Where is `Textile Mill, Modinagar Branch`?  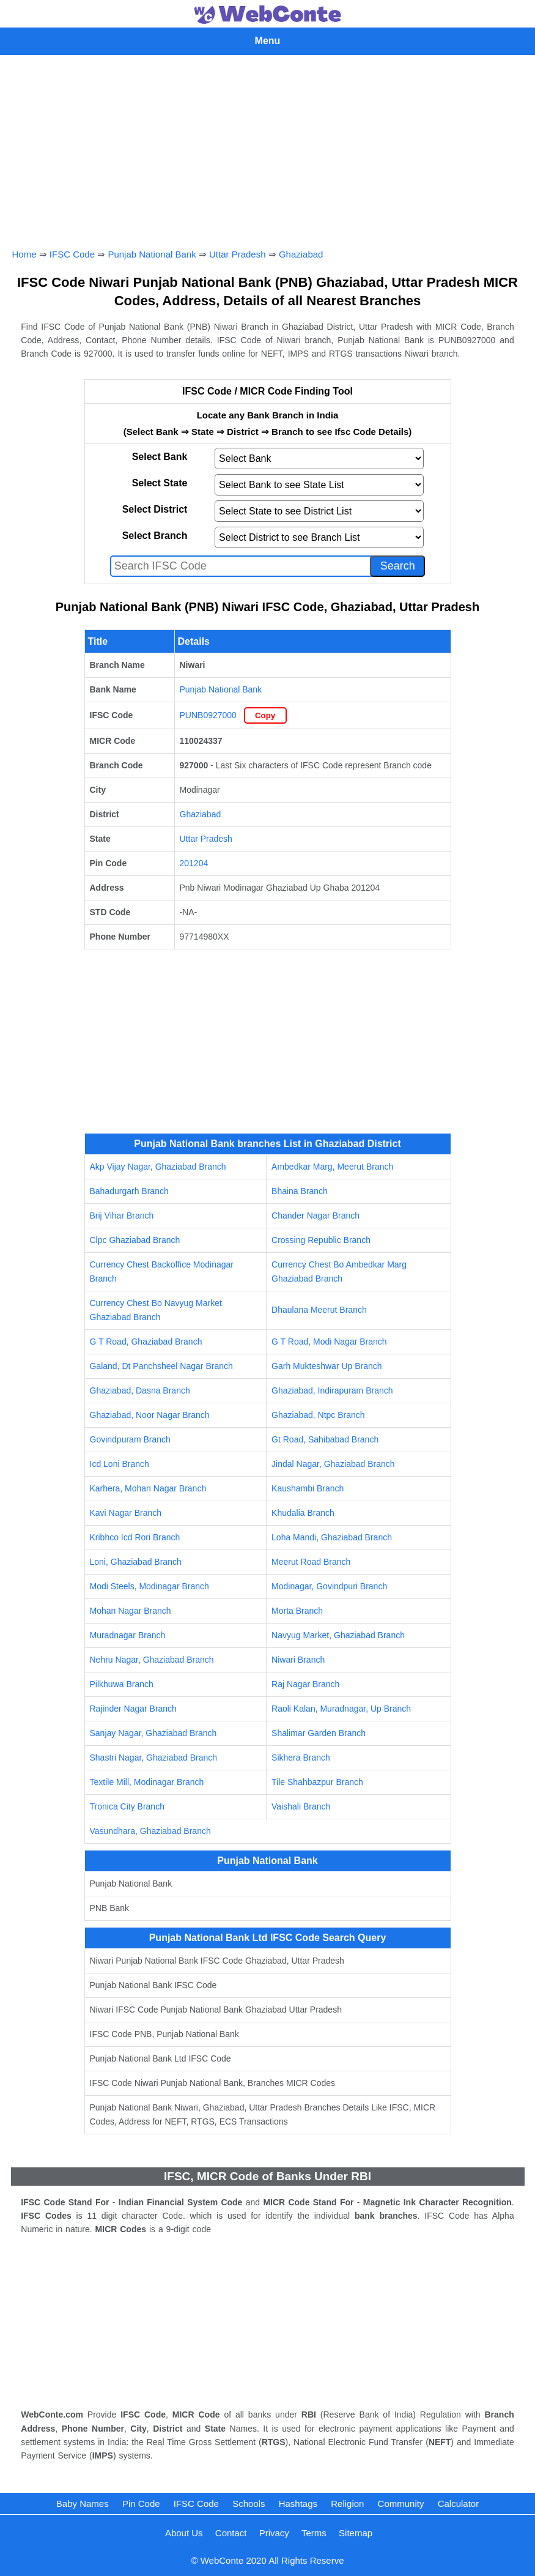 Textile Mill, Modinagar Branch is located at coordinates (147, 1782).